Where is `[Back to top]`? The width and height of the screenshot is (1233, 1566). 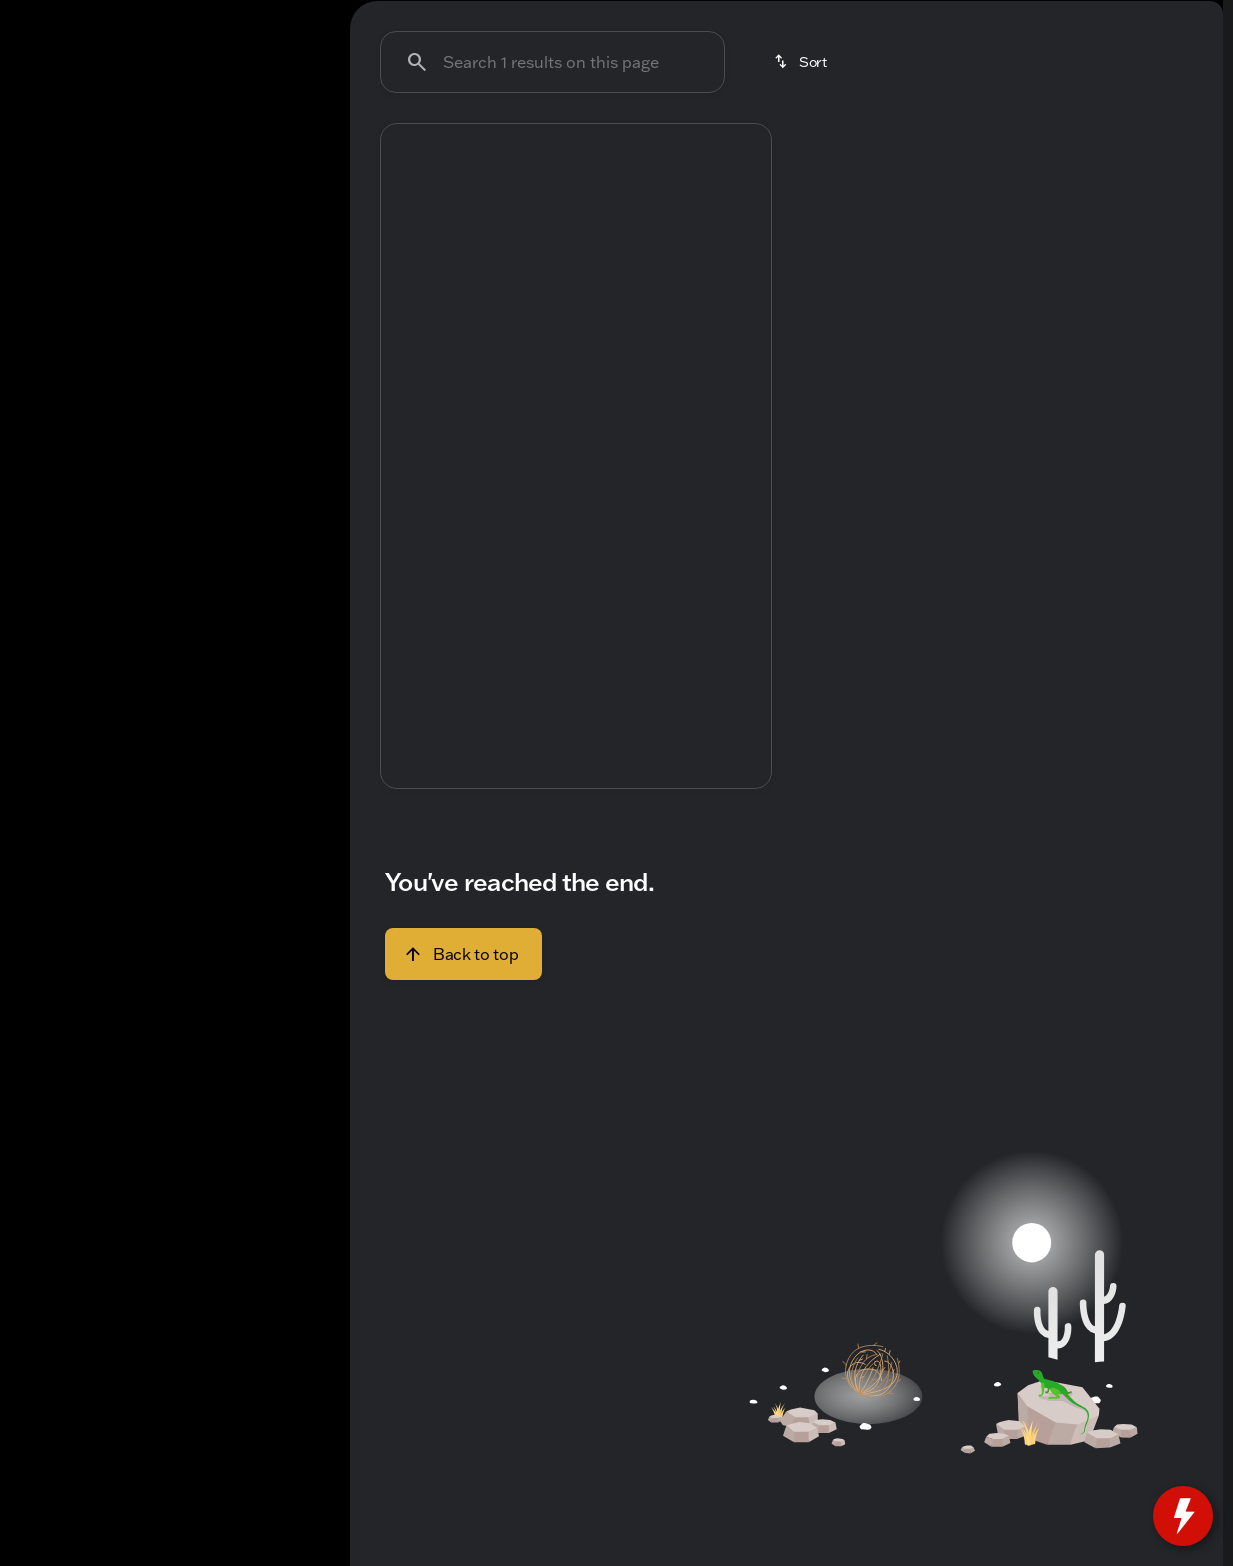
[Back to top] is located at coordinates (463, 1143).